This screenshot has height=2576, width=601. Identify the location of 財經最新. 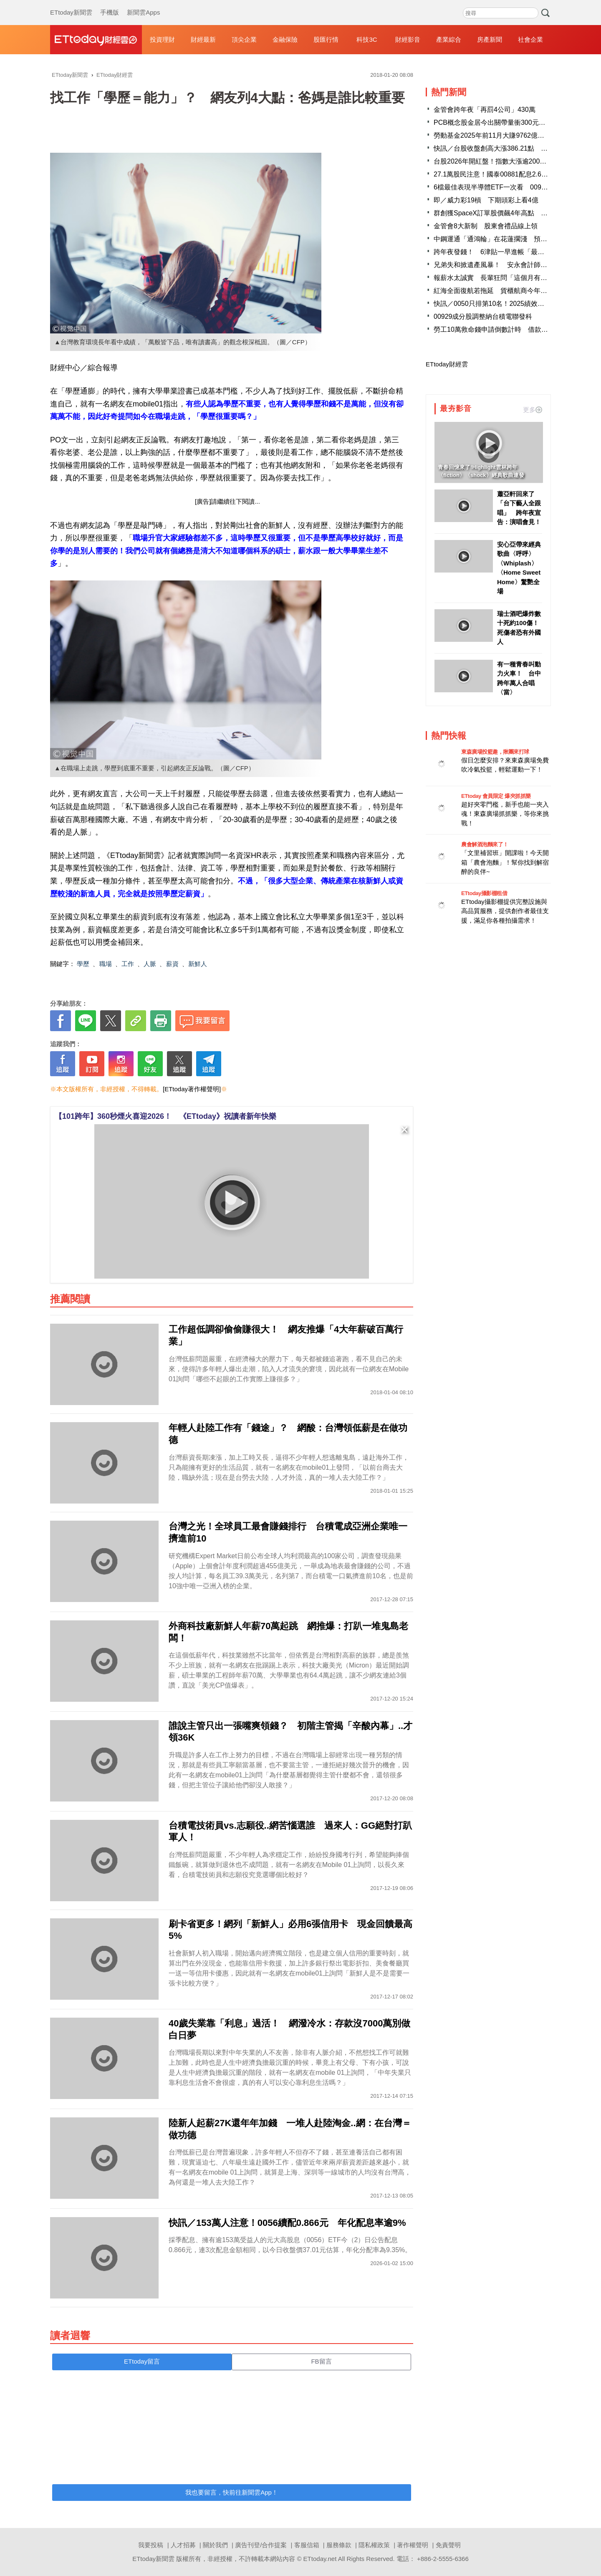
(203, 39).